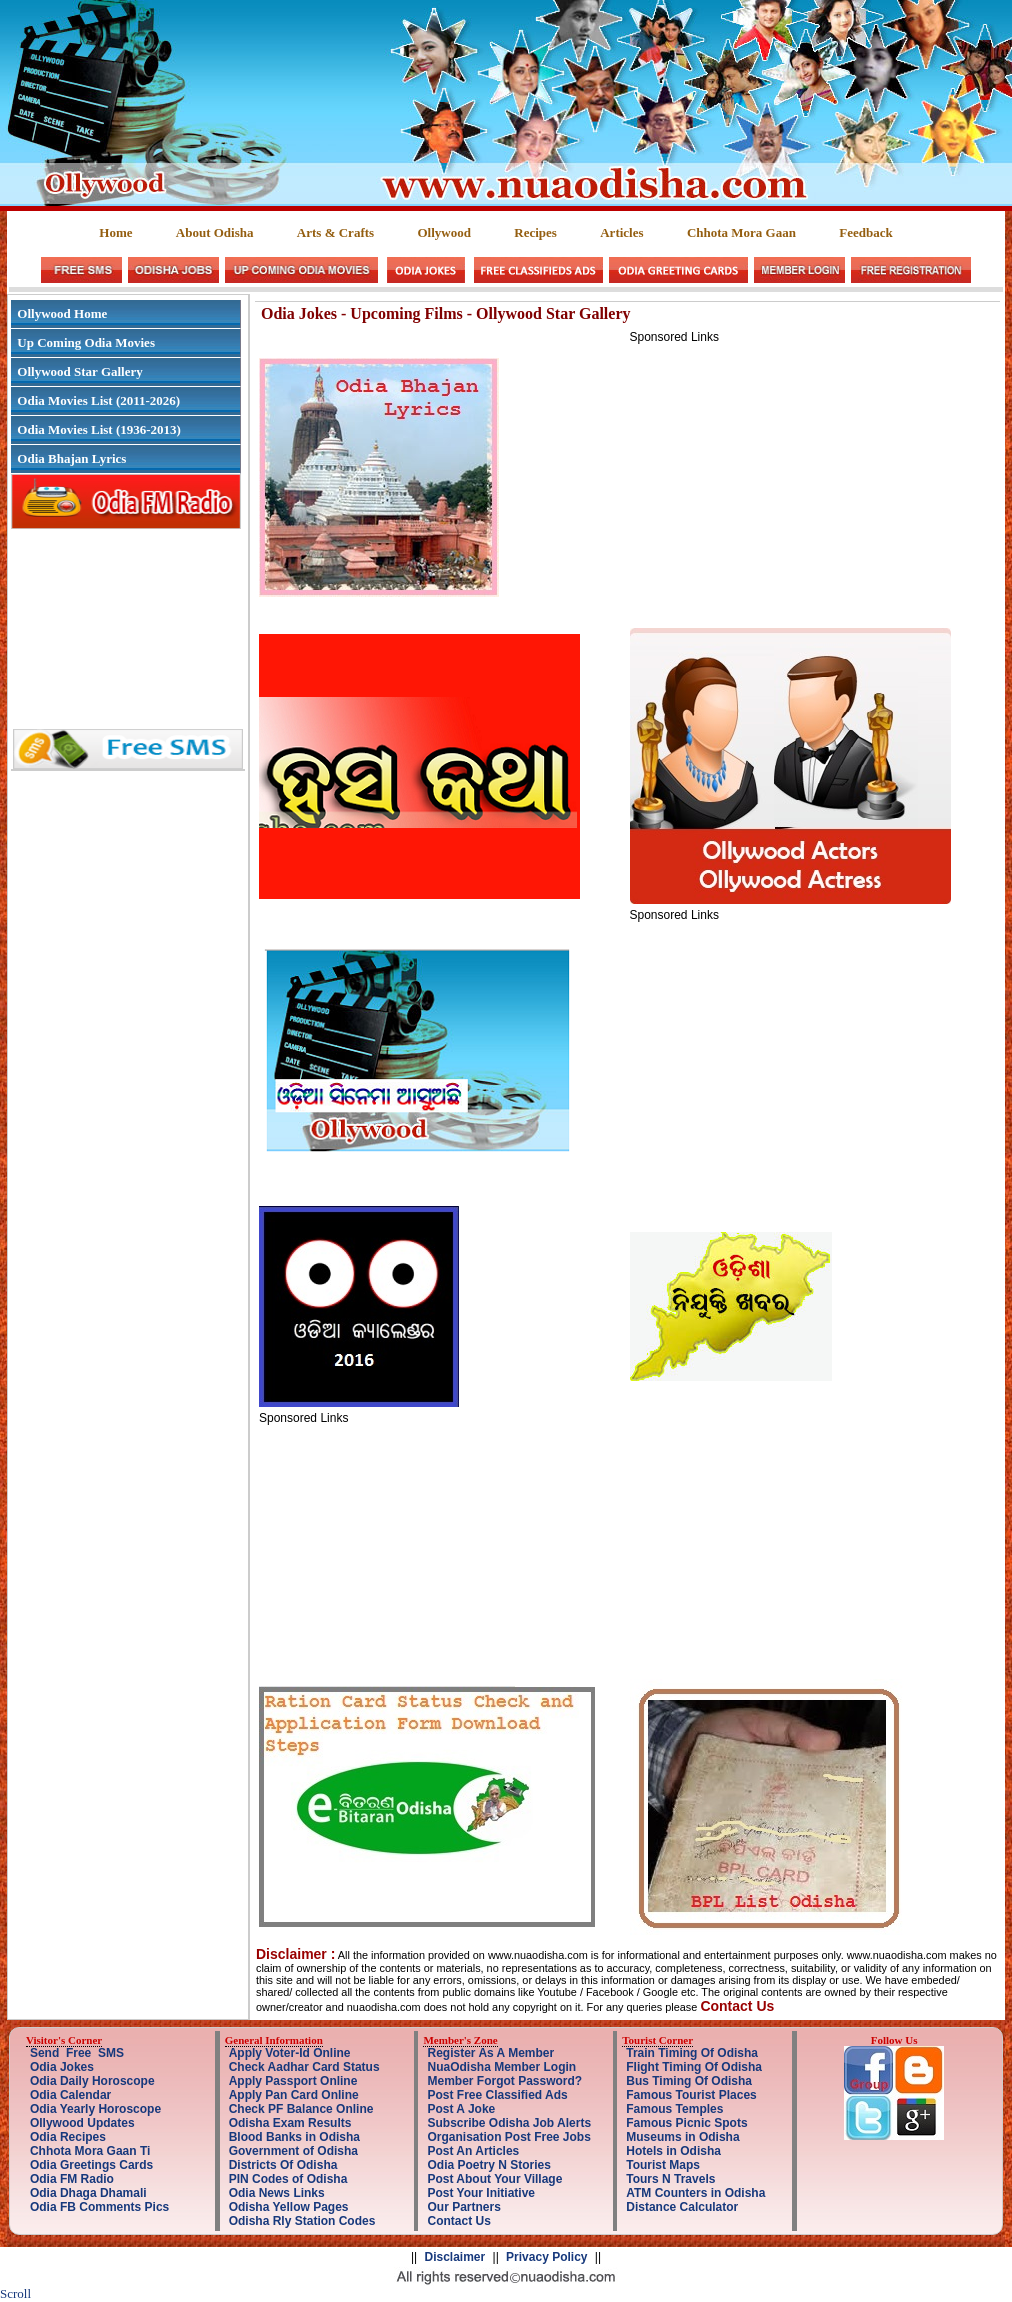 The image size is (1012, 2302). I want to click on Scroll, so click(15, 2293).